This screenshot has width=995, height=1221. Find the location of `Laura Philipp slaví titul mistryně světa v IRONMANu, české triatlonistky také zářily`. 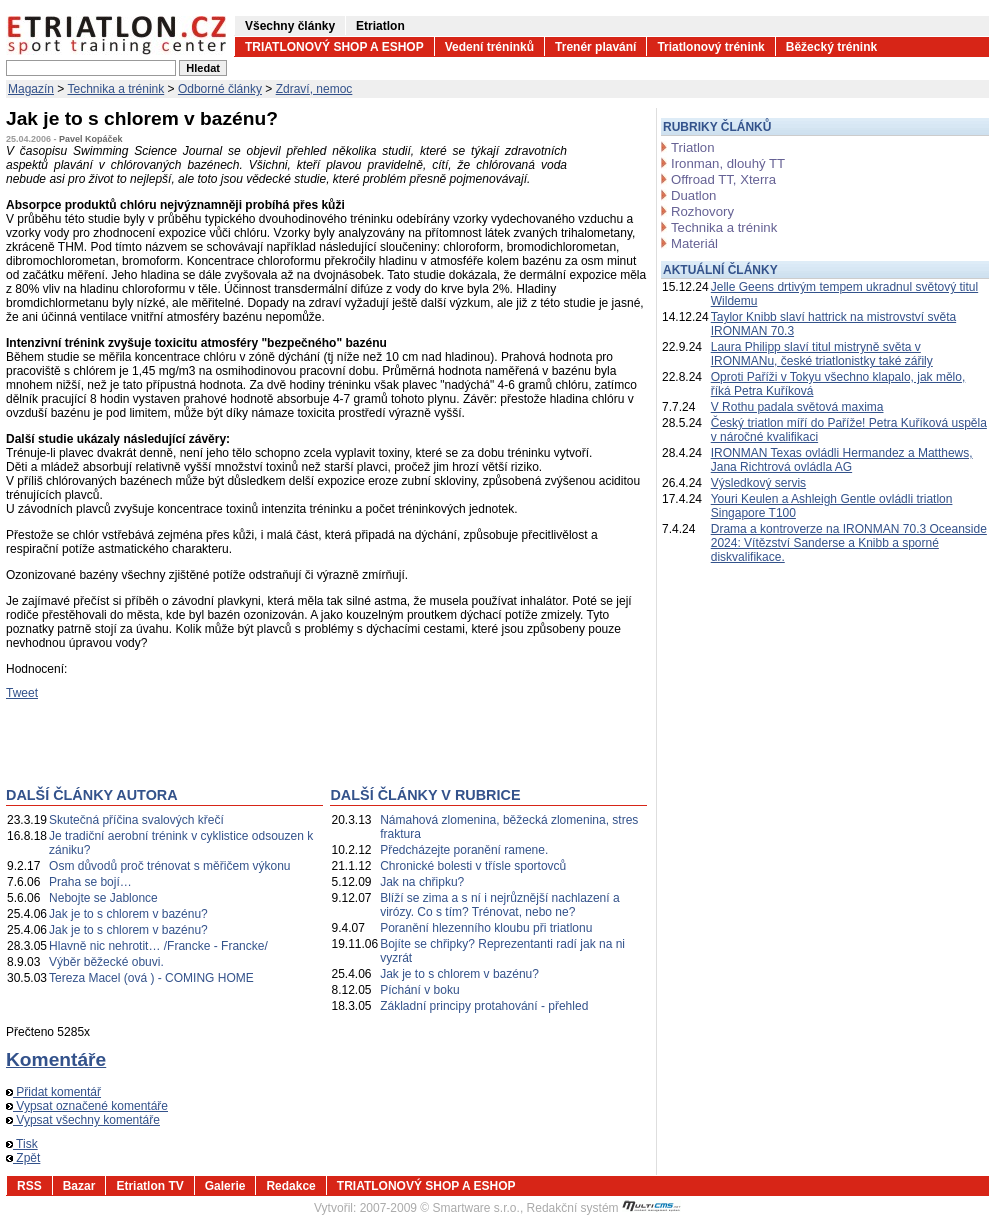

Laura Philipp slaví titul mistryně světa v IRONMANu, české triatlonistky také zářily is located at coordinates (822, 354).